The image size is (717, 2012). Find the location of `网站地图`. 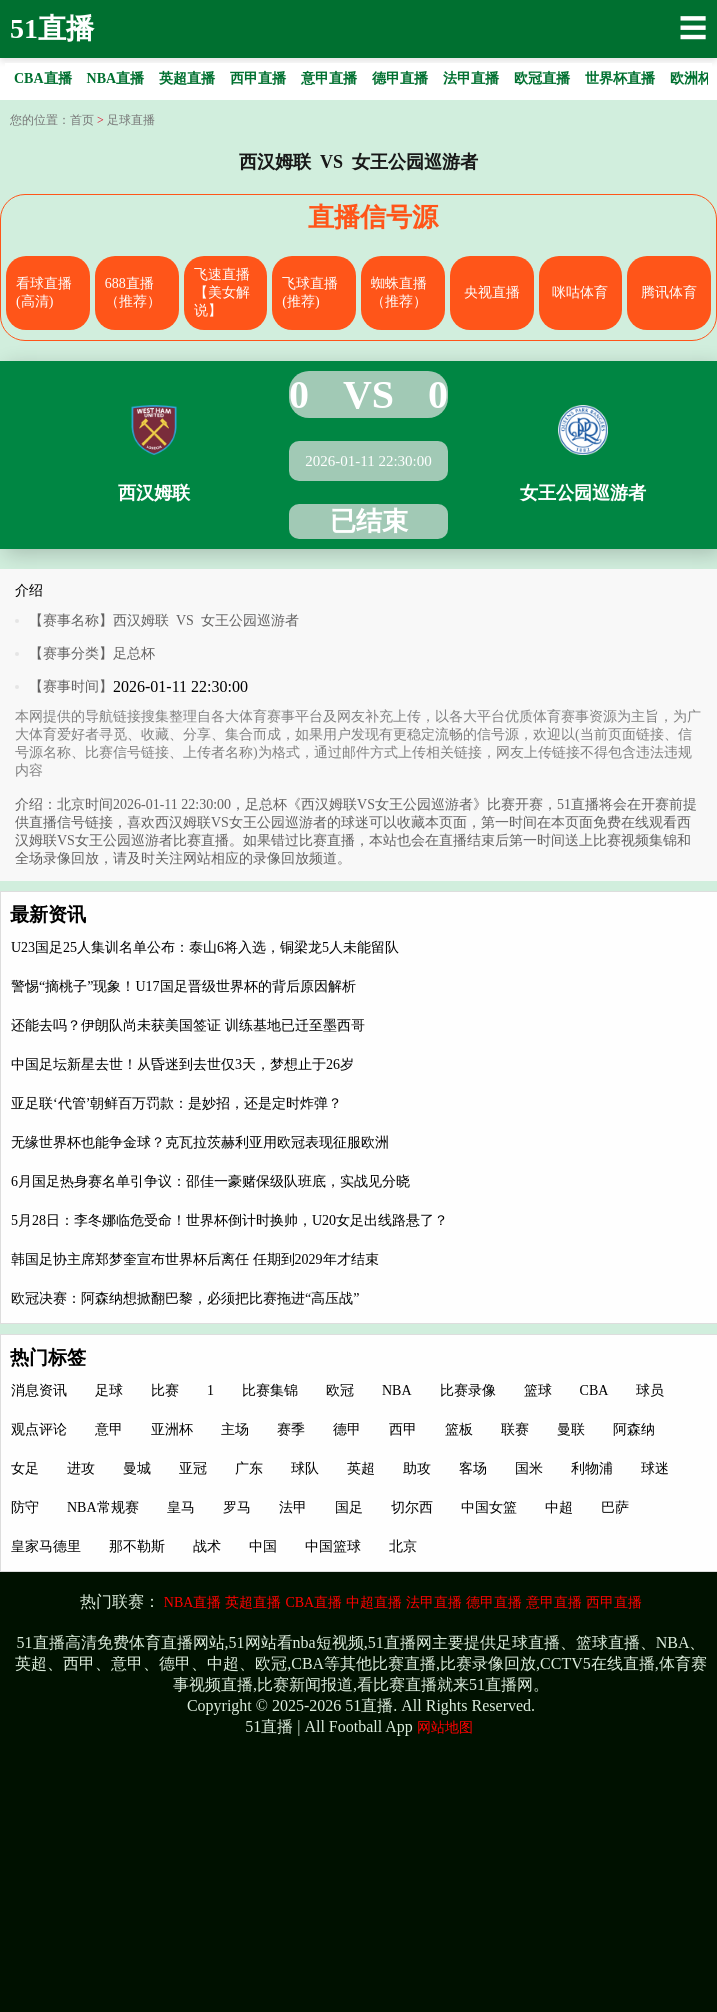

网站地图 is located at coordinates (445, 1727).